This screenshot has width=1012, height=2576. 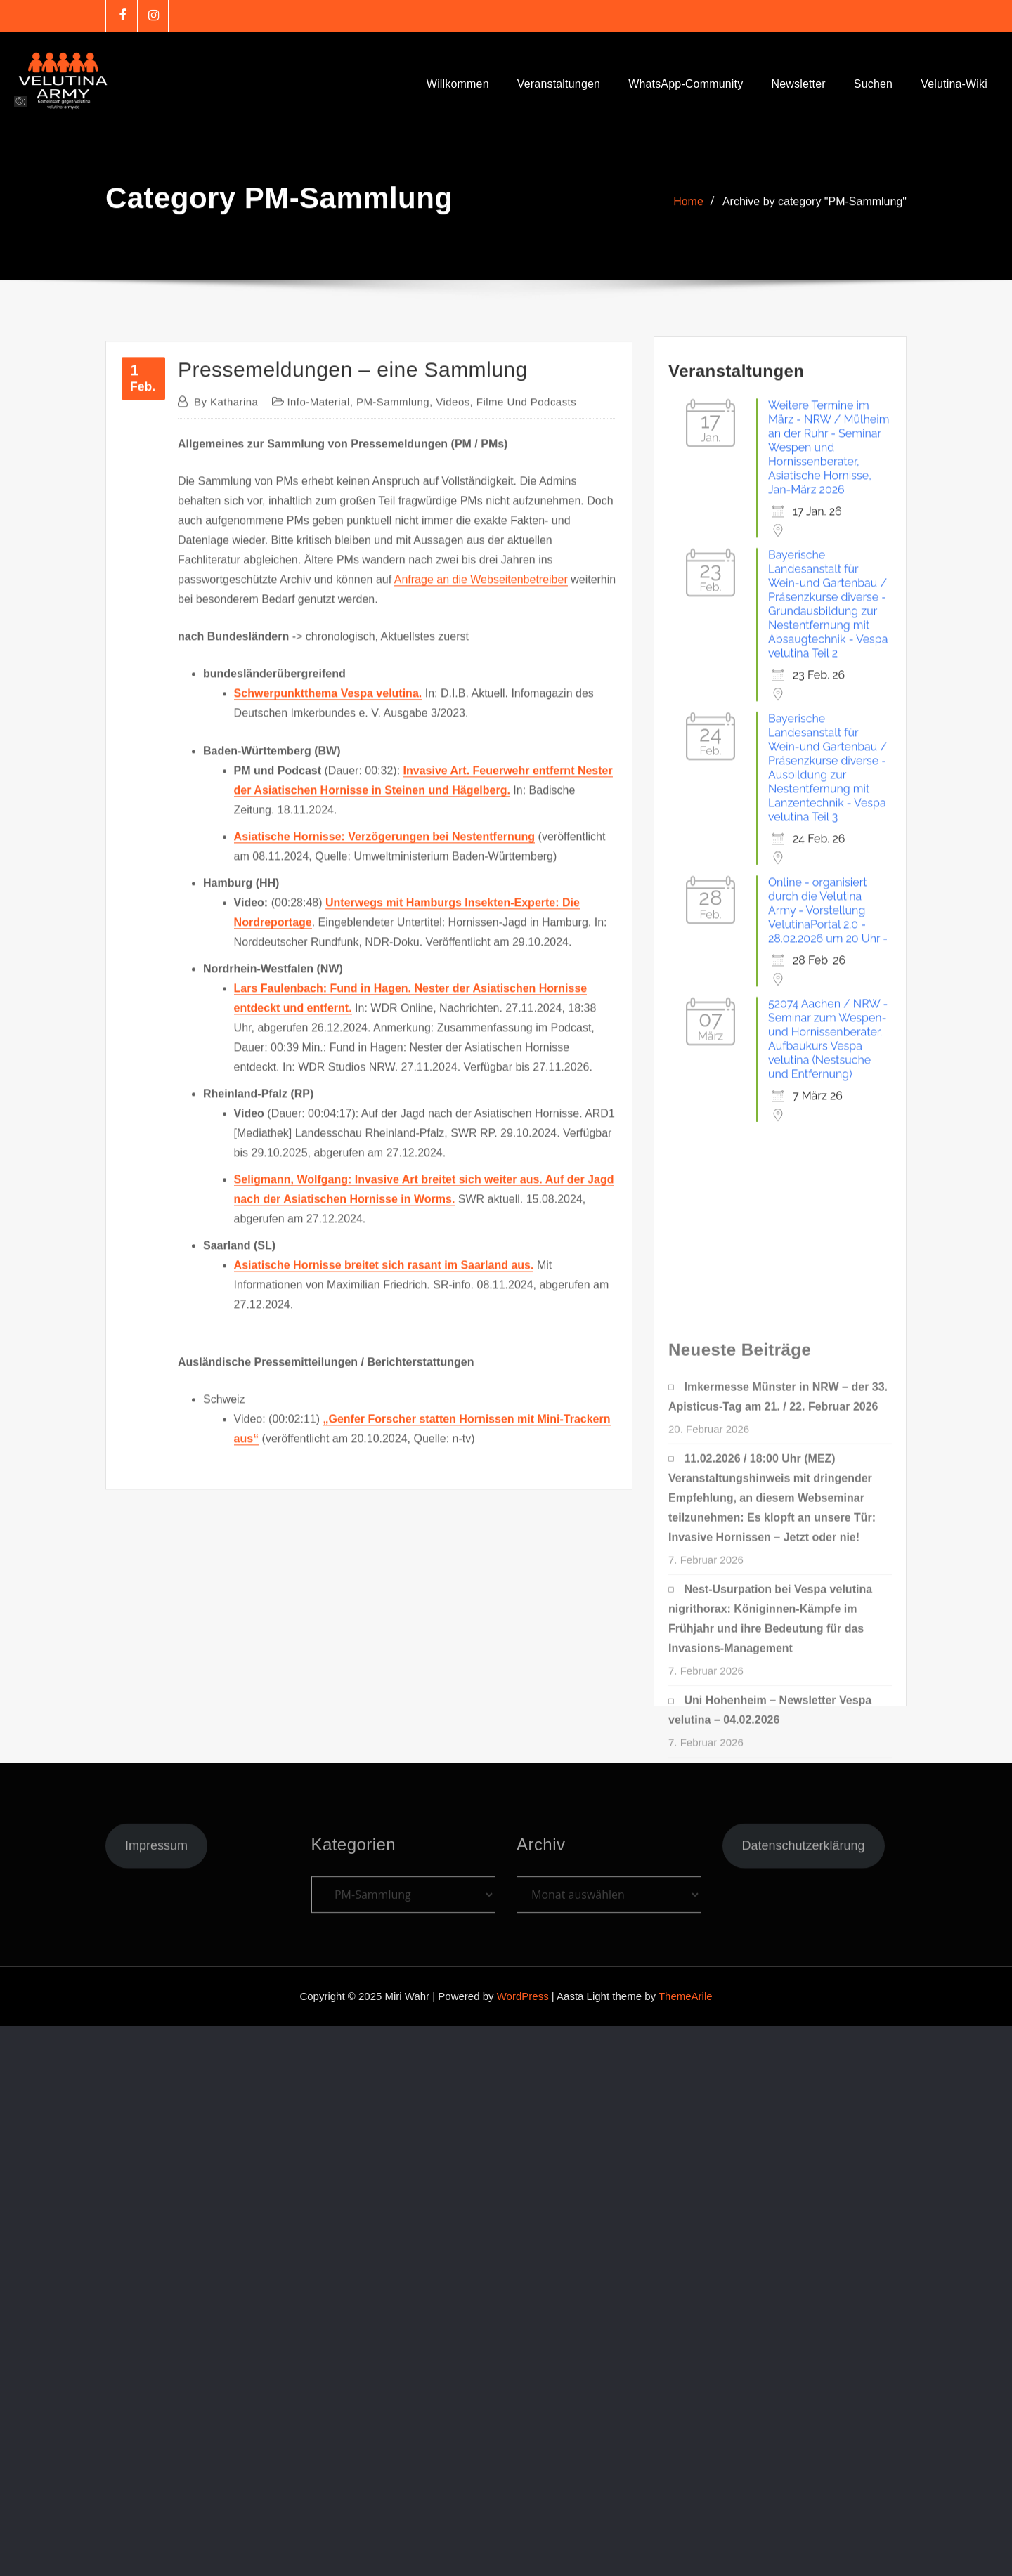 What do you see at coordinates (685, 84) in the screenshot?
I see `WhatsApp-Community` at bounding box center [685, 84].